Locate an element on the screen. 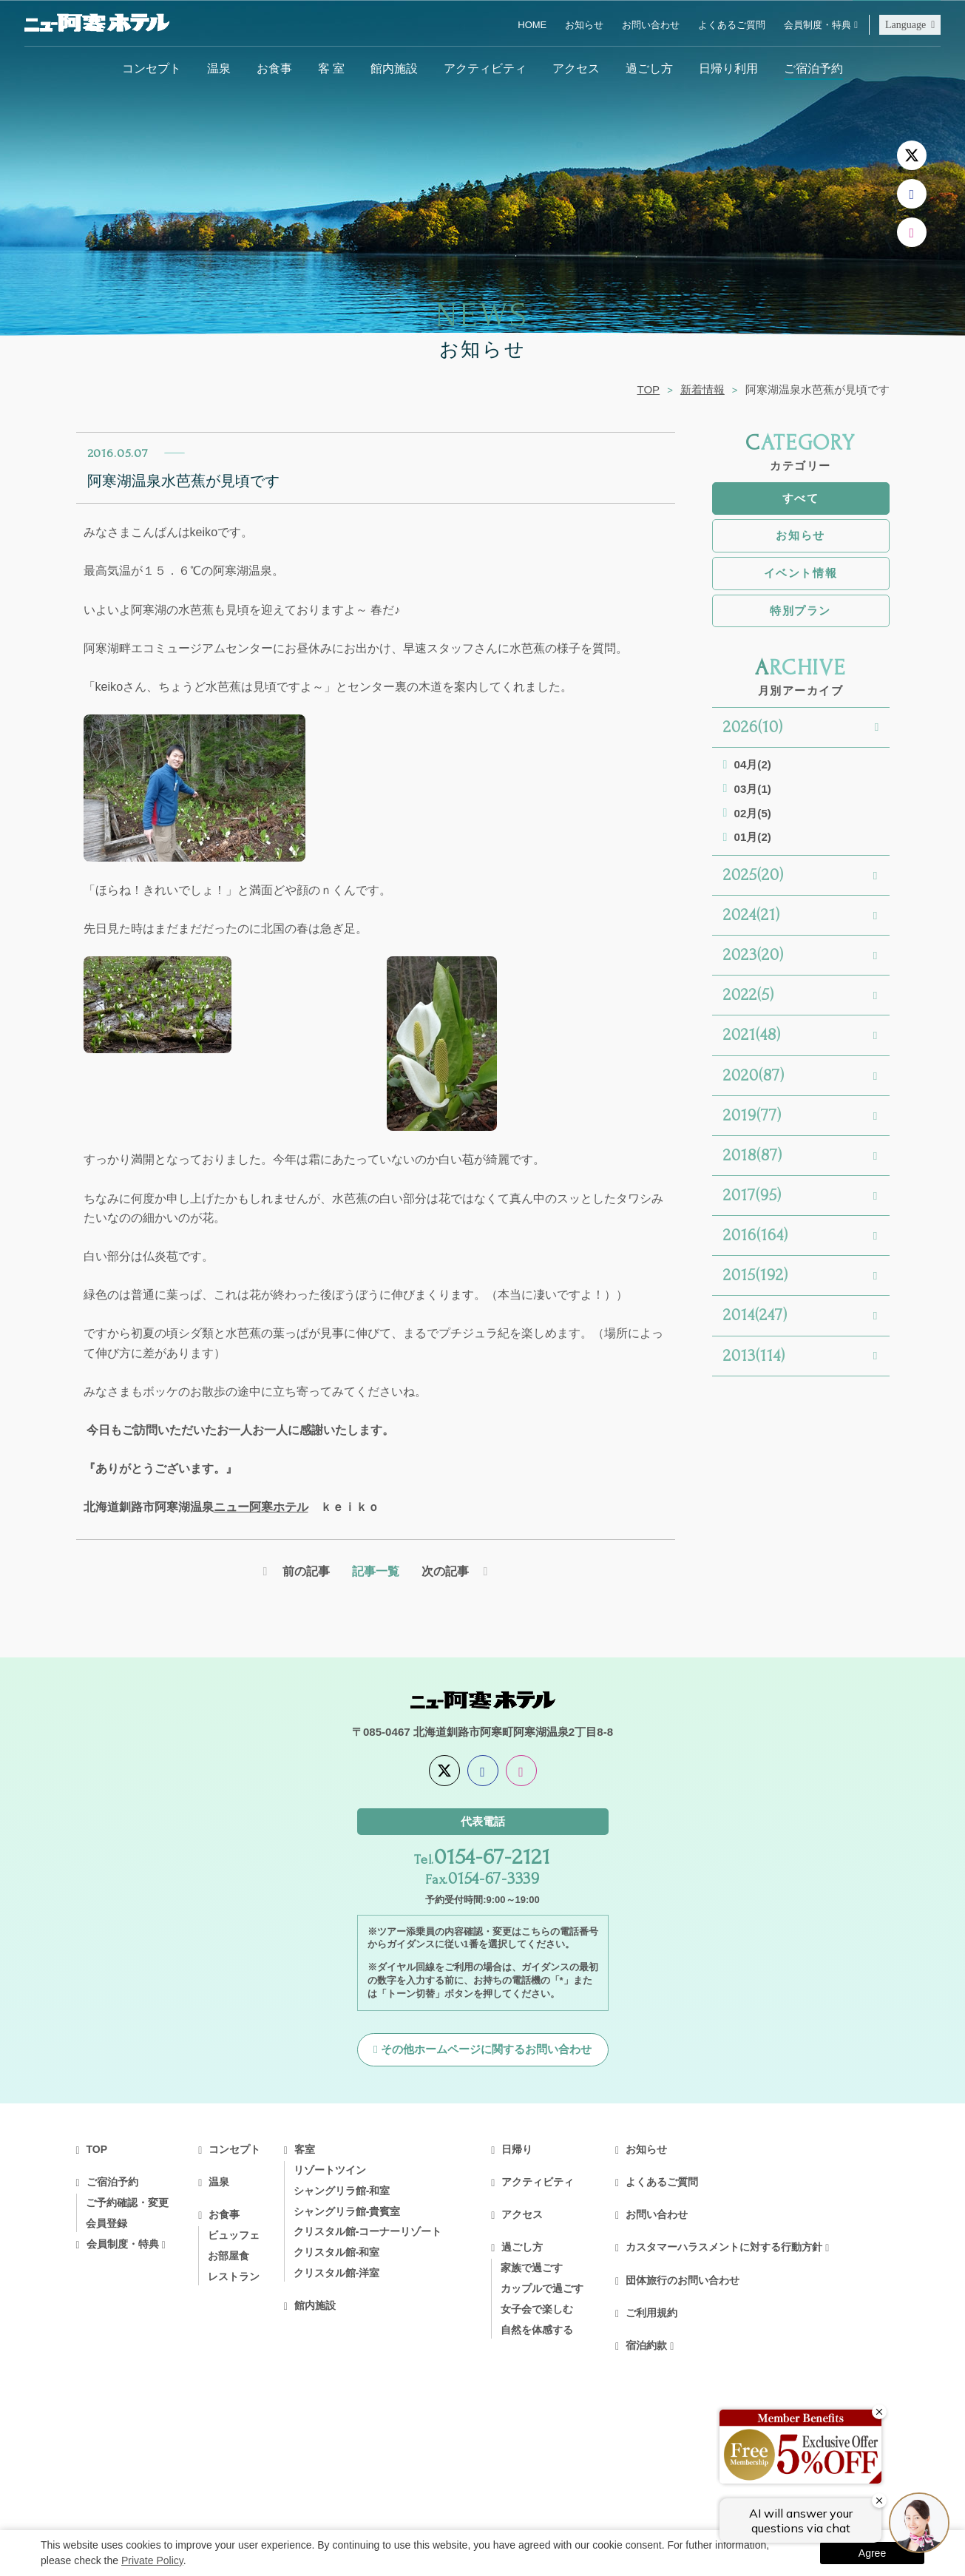 This screenshot has height=2576, width=965. アクティビティ is located at coordinates (485, 68).